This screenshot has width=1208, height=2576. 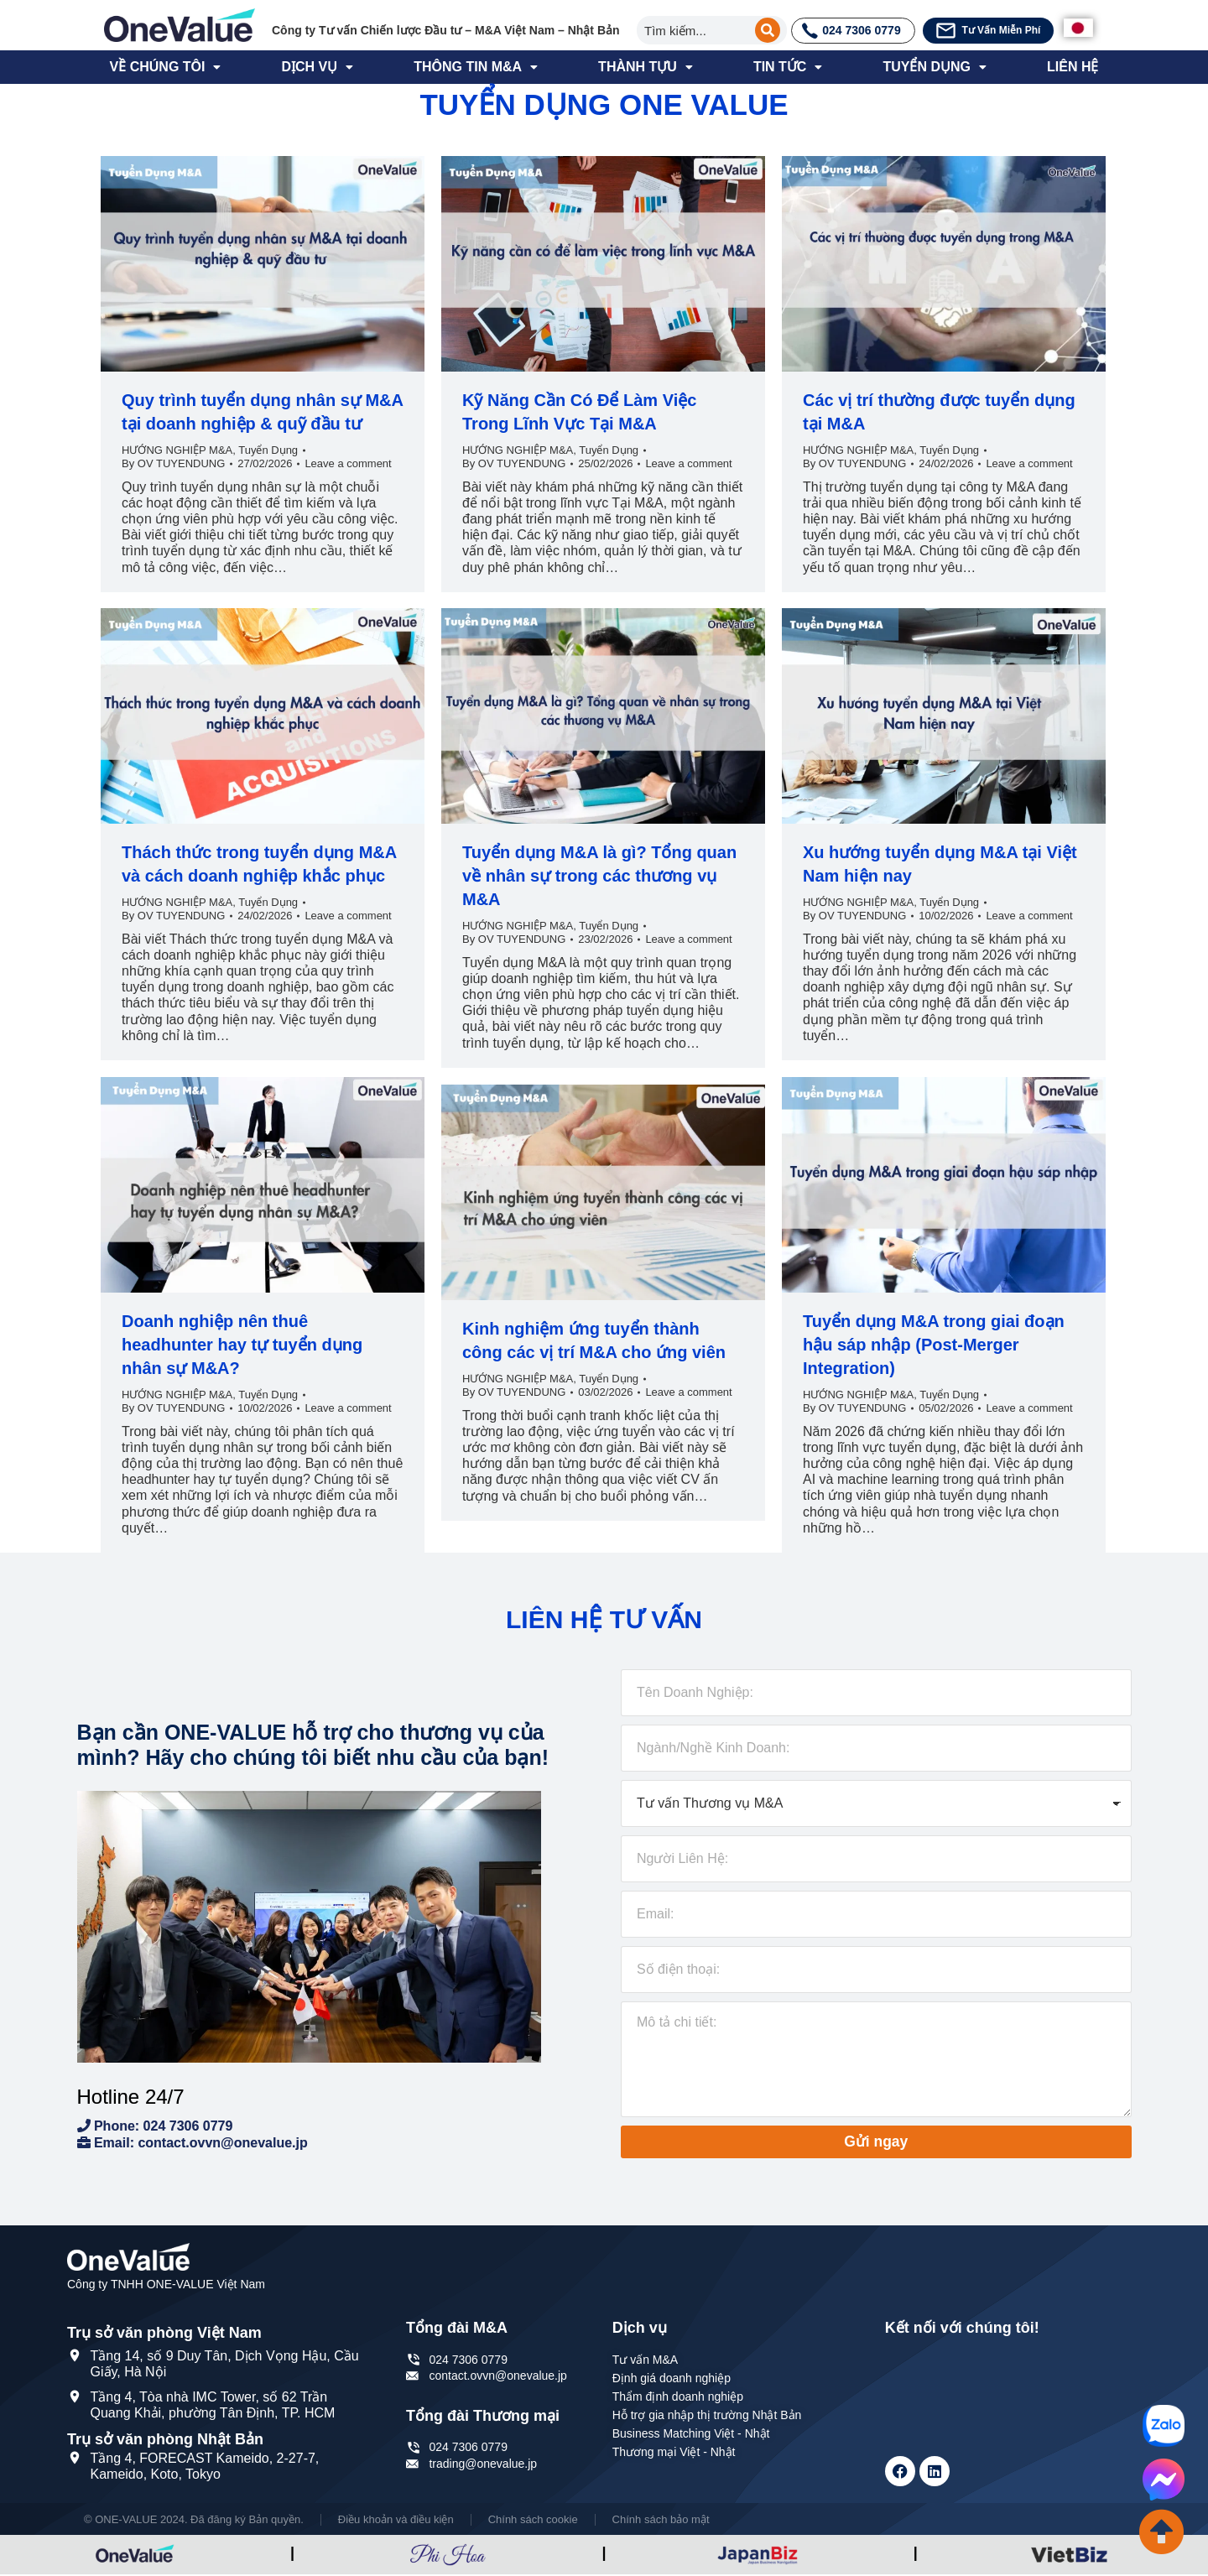 I want to click on DỊCH VỤ, so click(x=317, y=67).